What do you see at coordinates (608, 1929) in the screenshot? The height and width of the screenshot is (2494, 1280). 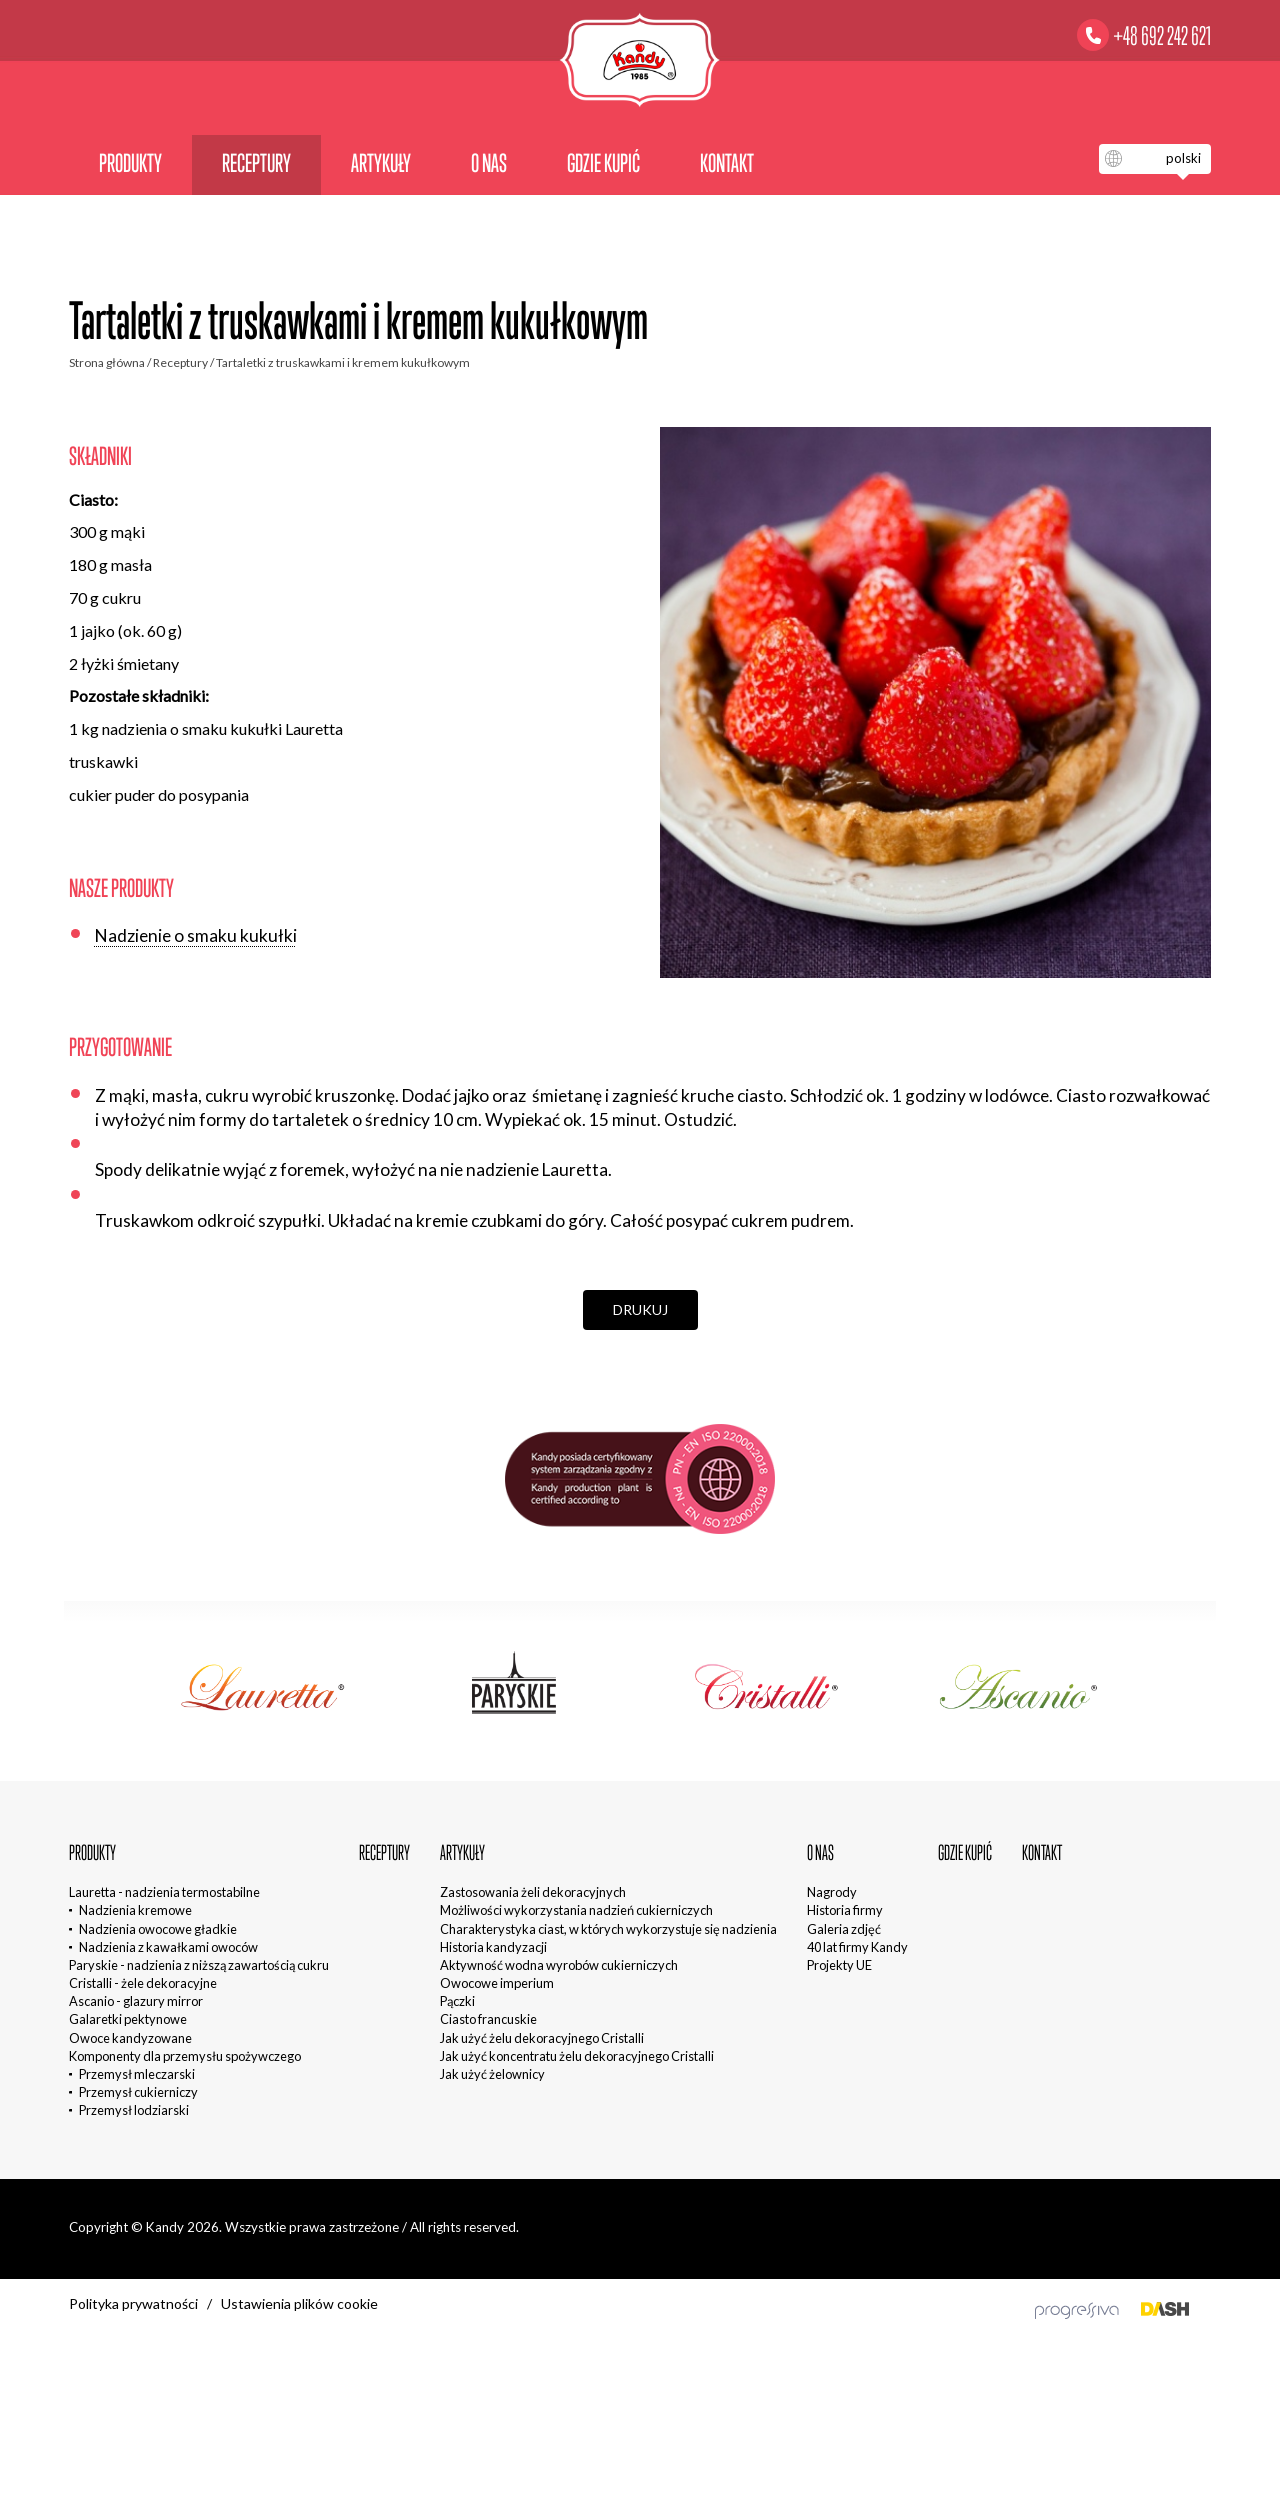 I see `Charakterystyka ciast, w których wykorzystuje się nadzienia` at bounding box center [608, 1929].